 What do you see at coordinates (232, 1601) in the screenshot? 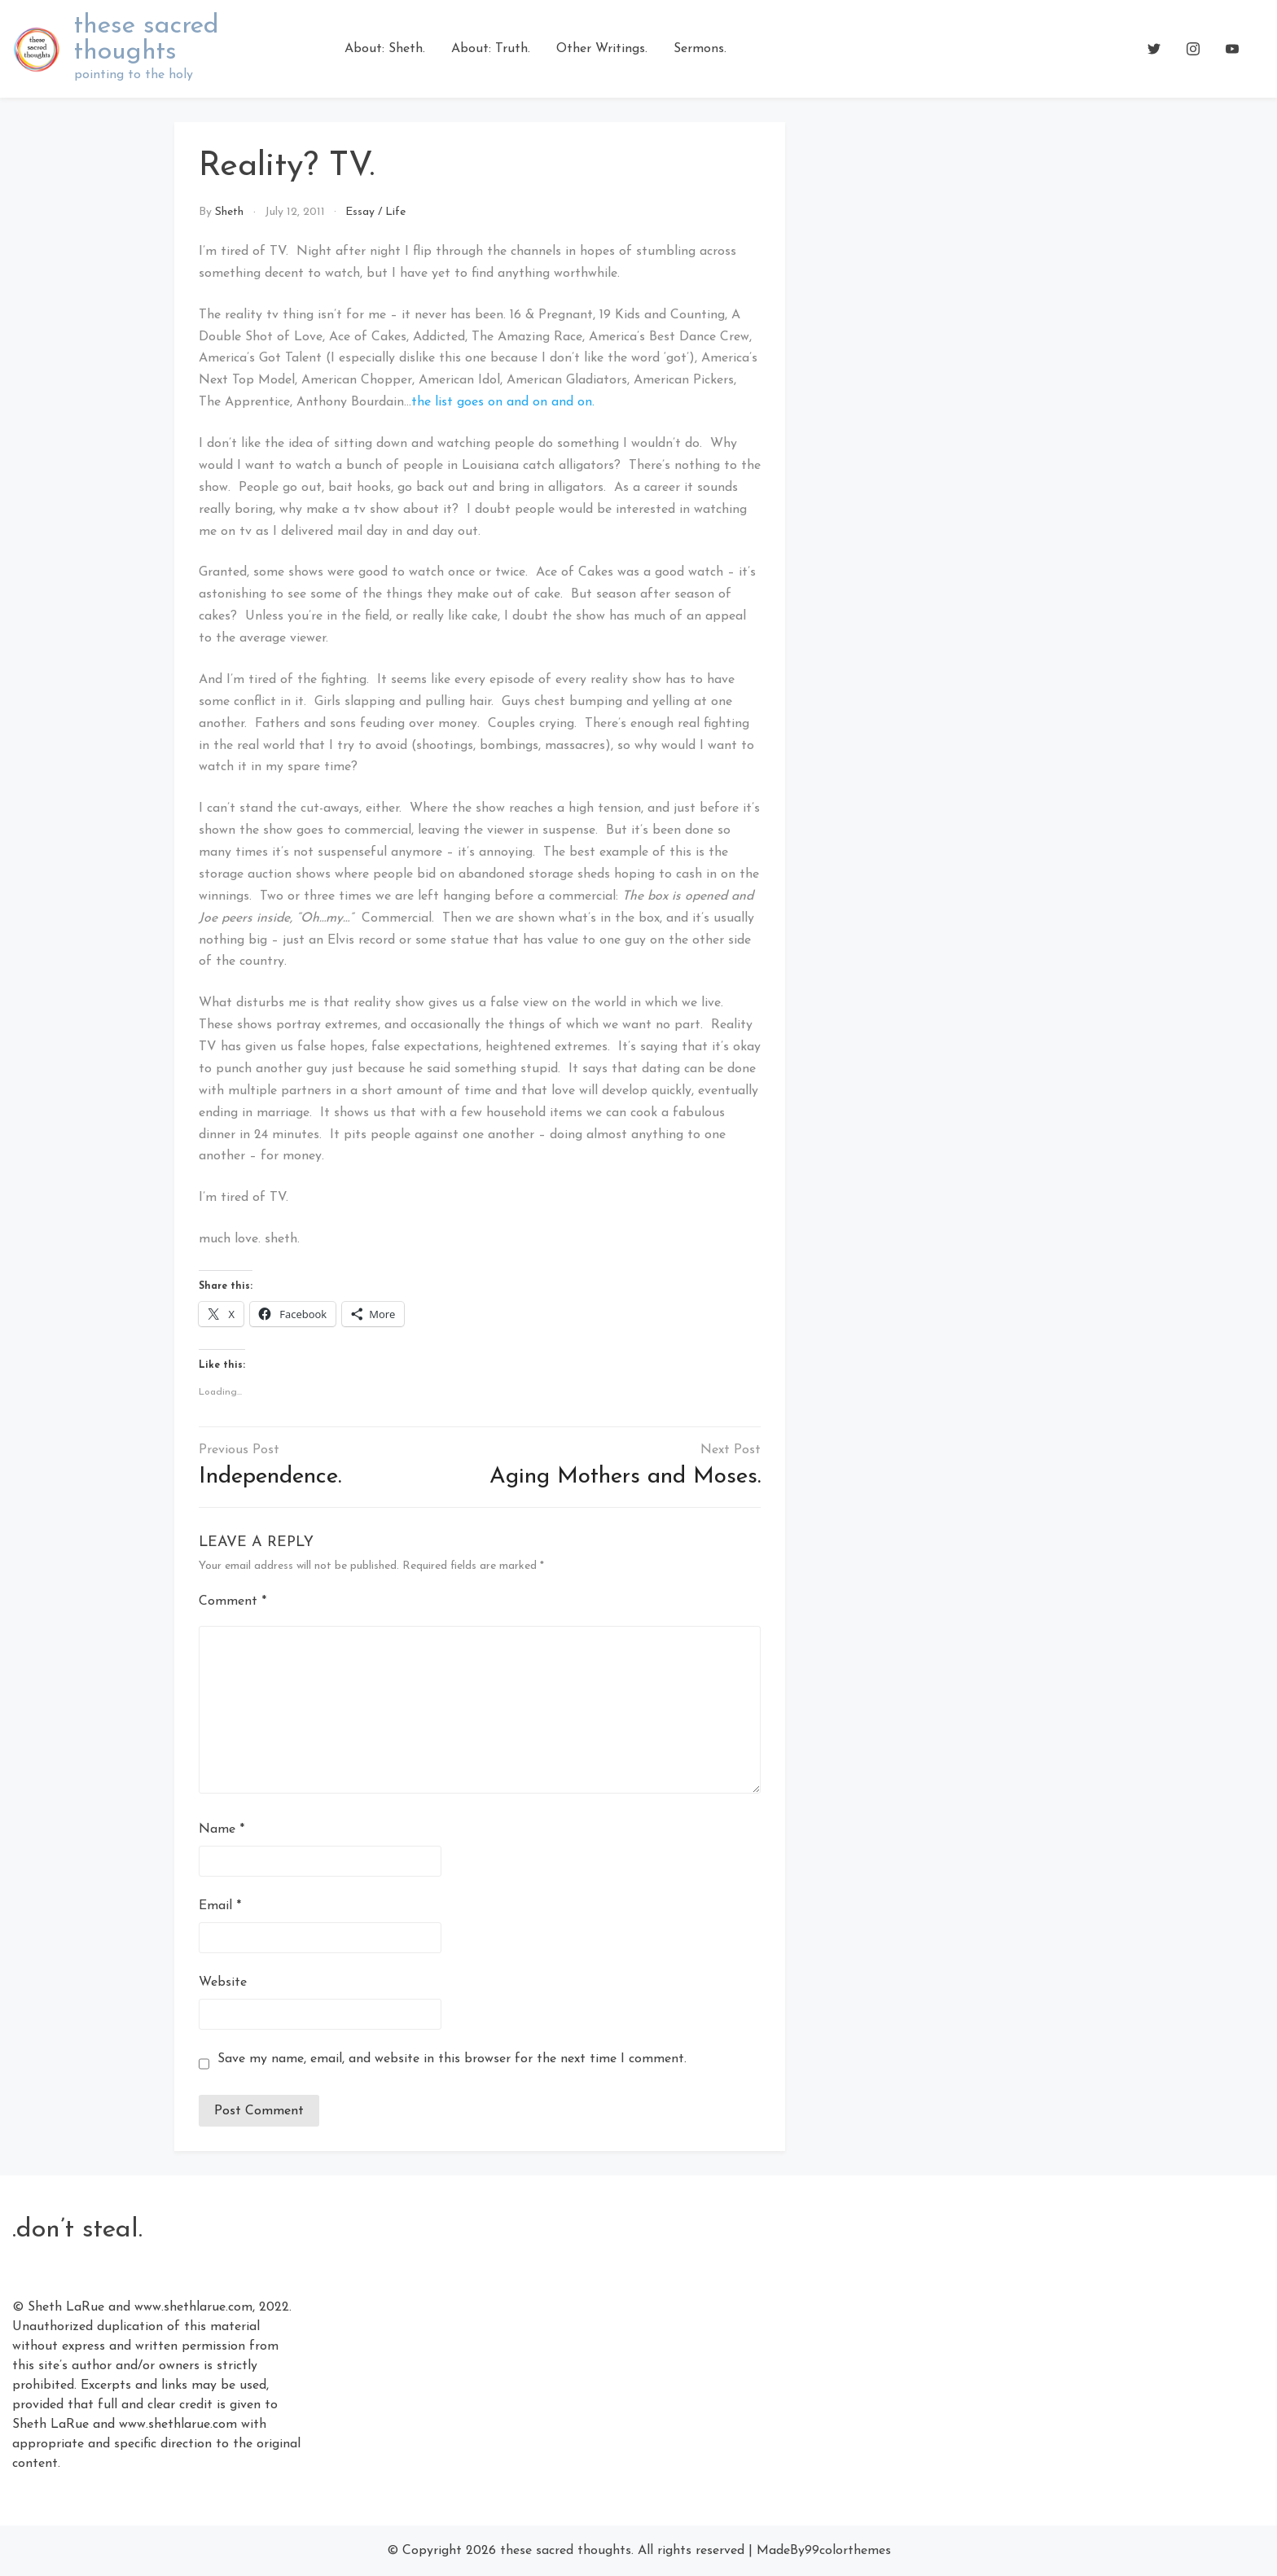
I see `Comment` at bounding box center [232, 1601].